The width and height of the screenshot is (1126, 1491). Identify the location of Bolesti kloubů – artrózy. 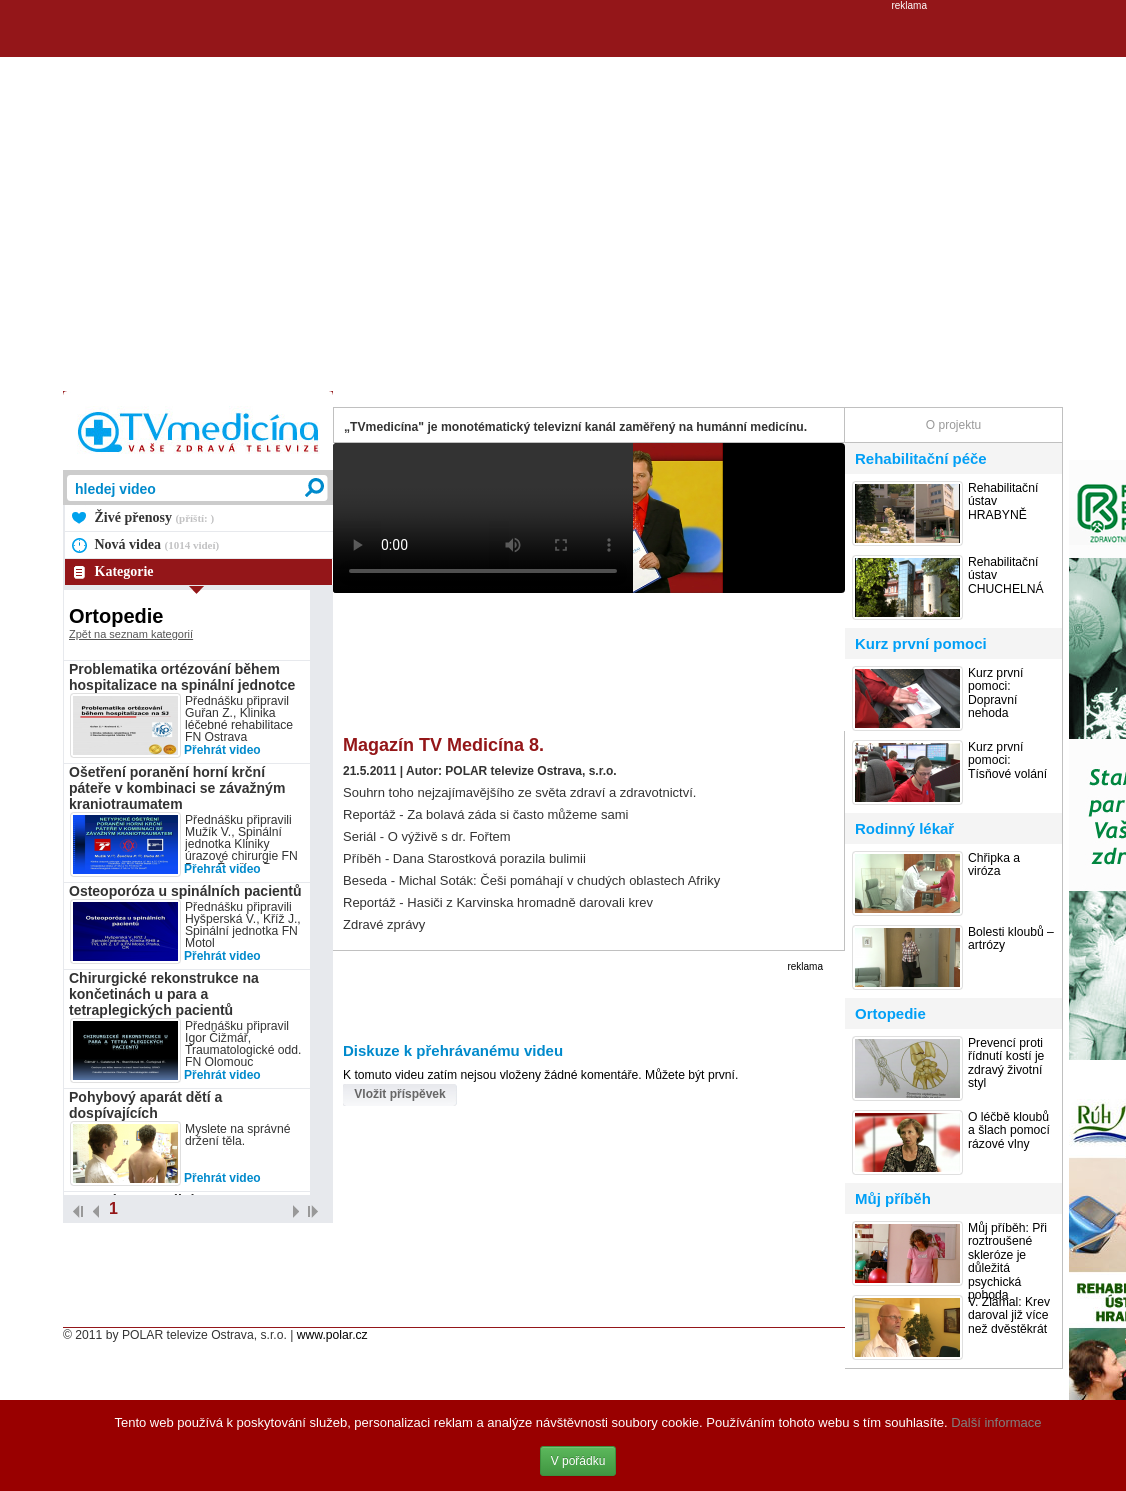
(1011, 939).